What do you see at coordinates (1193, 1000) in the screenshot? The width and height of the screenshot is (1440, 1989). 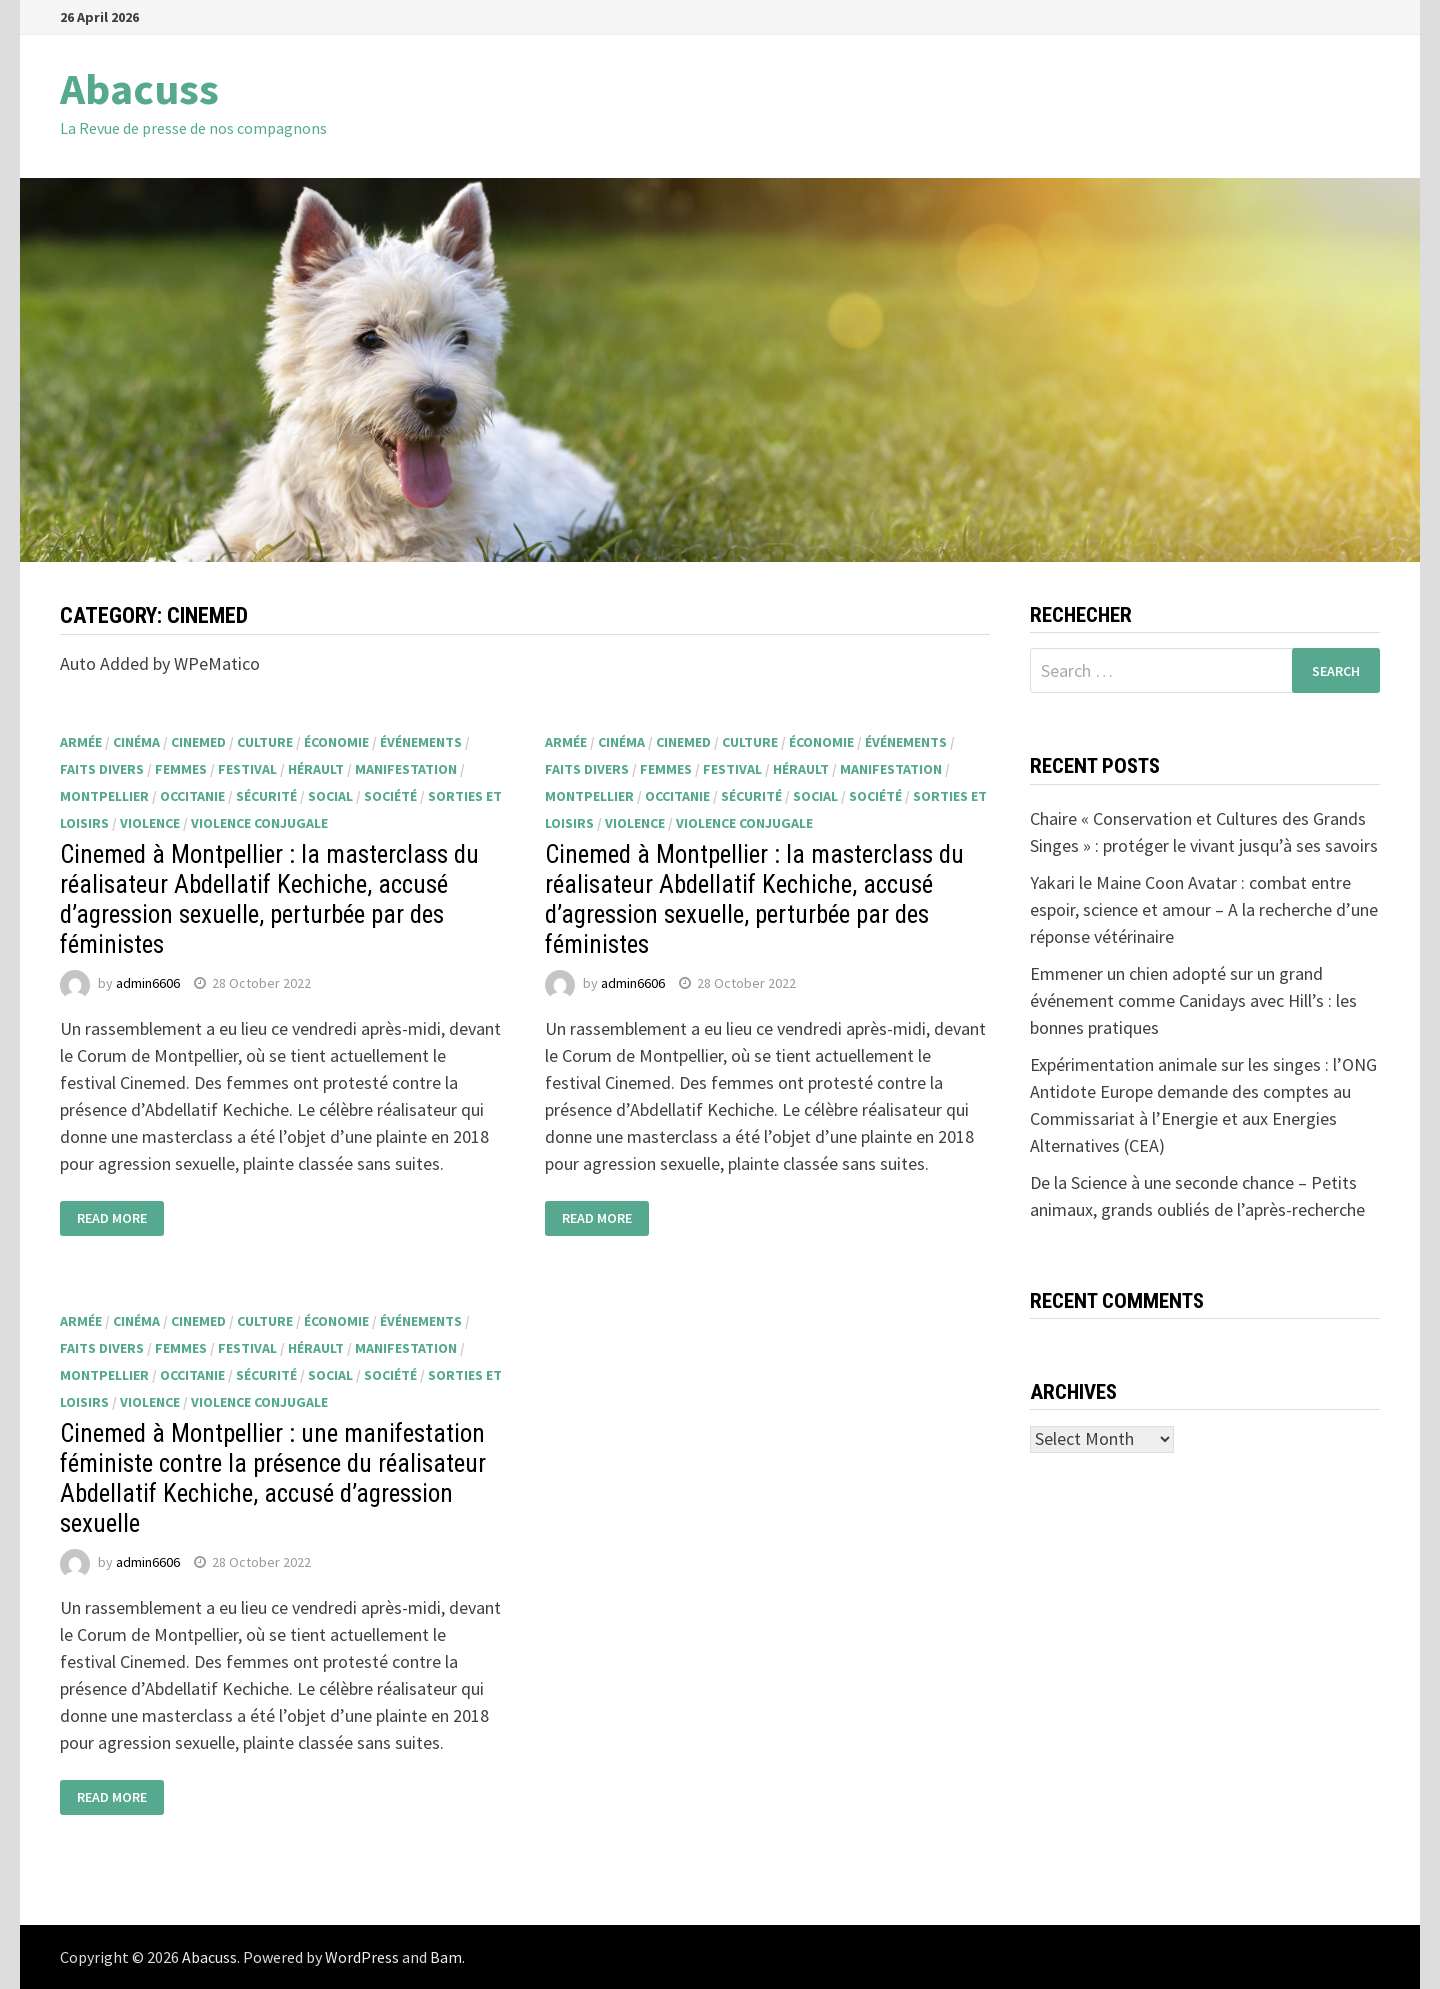 I see `Emmener un chien adopté sur un grand événement comme Canidays avec Hill’s : les bonnes pratiques` at bounding box center [1193, 1000].